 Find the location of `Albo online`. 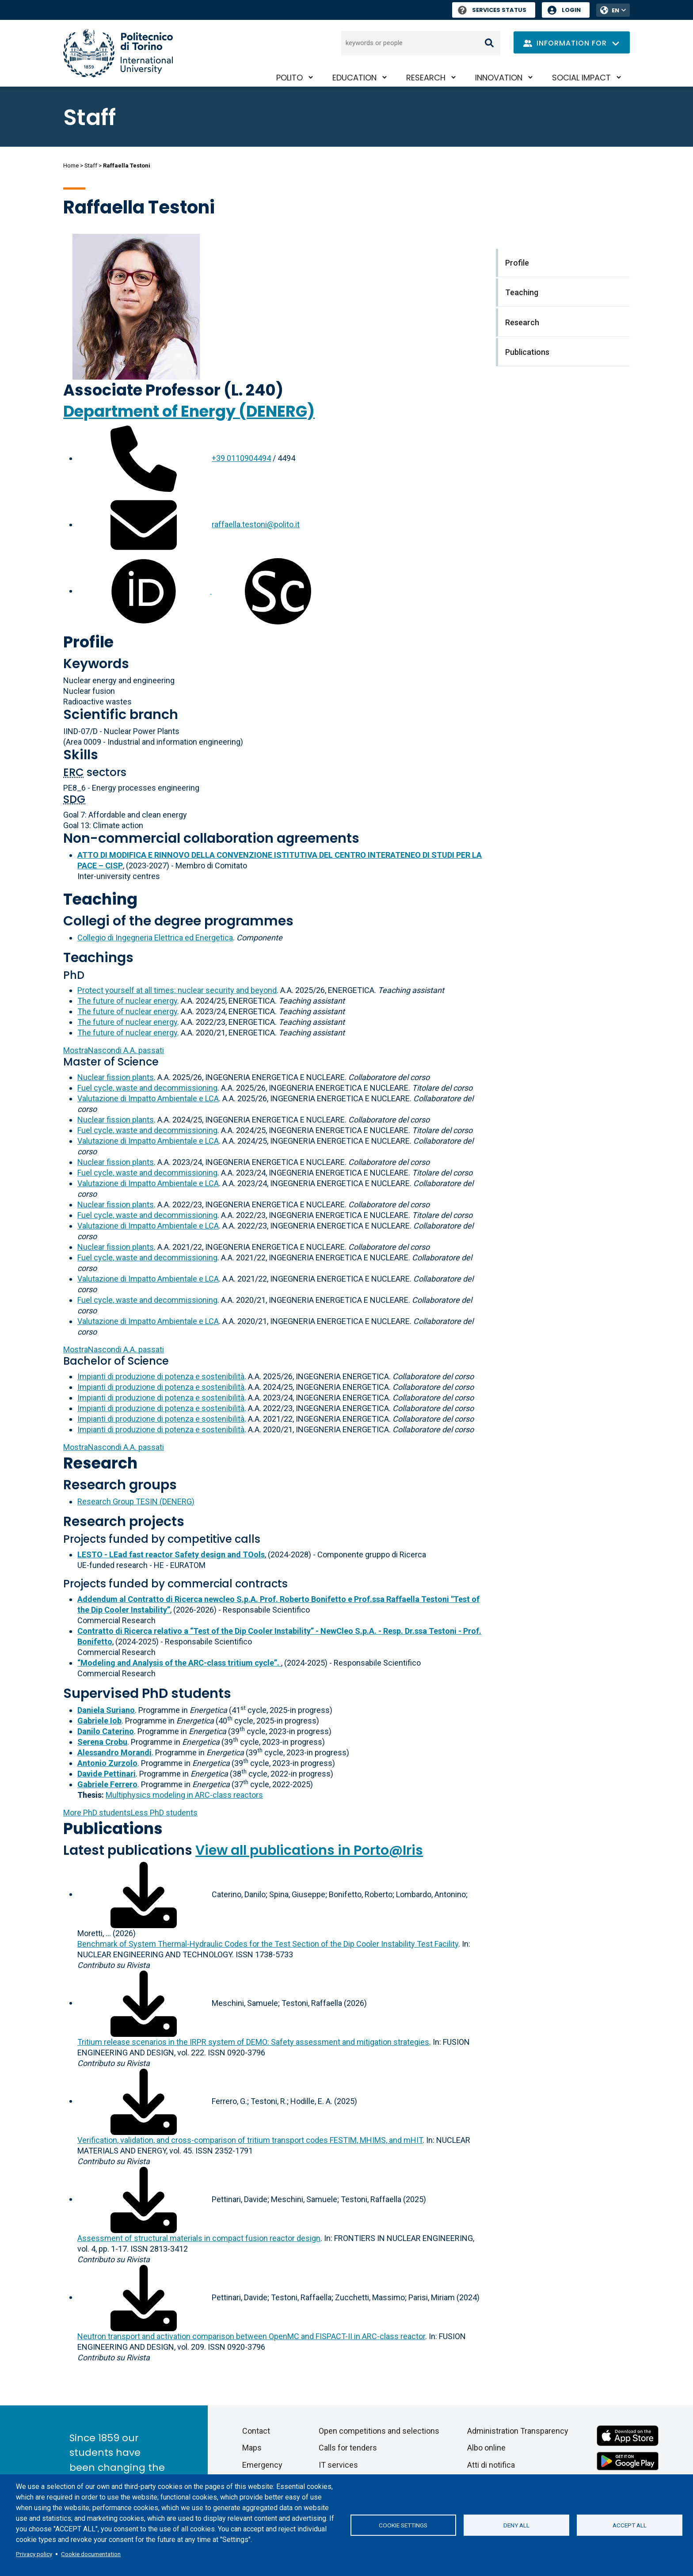

Albo online is located at coordinates (486, 2447).